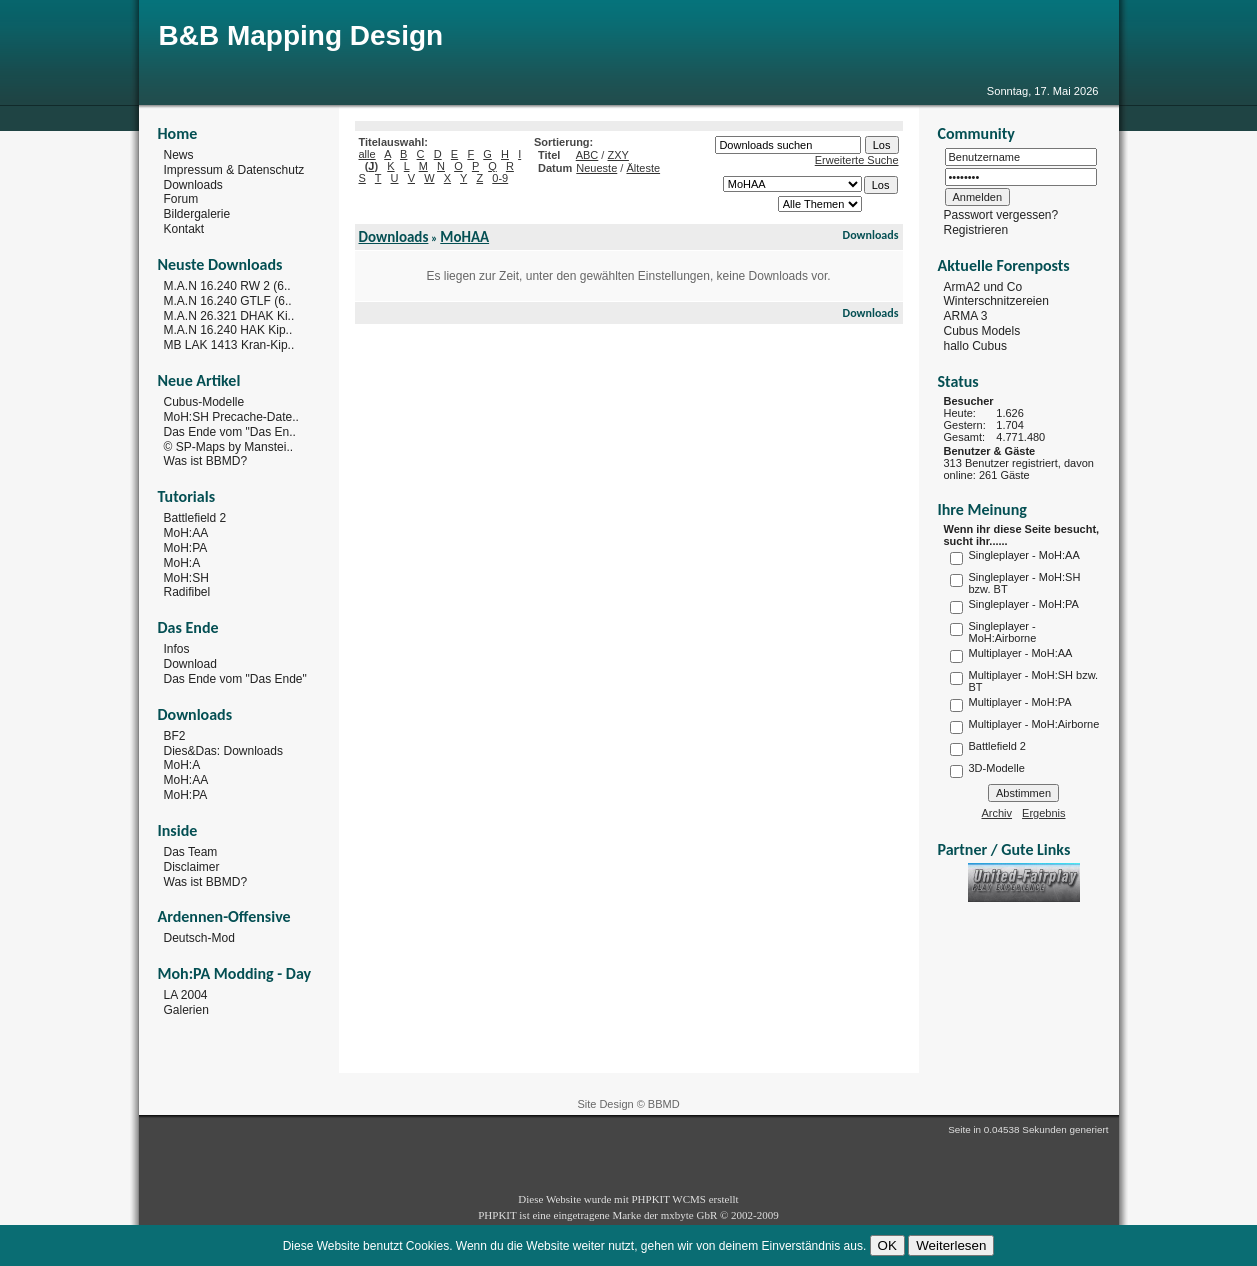 Image resolution: width=1257 pixels, height=1266 pixels. What do you see at coordinates (191, 852) in the screenshot?
I see `Das Team` at bounding box center [191, 852].